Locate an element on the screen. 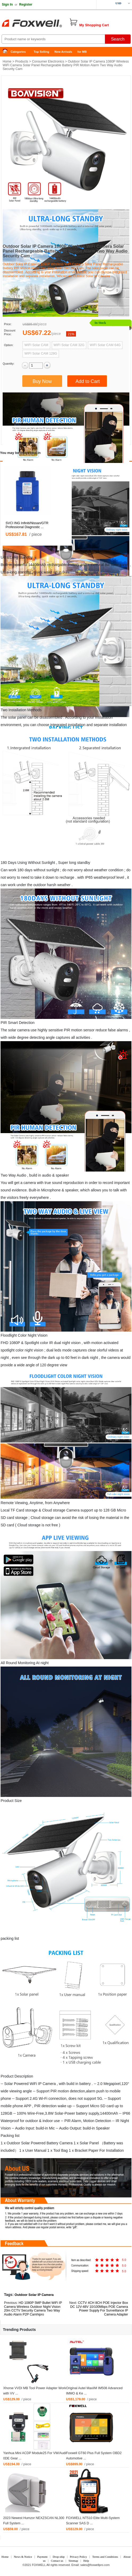  New Arrivals is located at coordinates (63, 51).